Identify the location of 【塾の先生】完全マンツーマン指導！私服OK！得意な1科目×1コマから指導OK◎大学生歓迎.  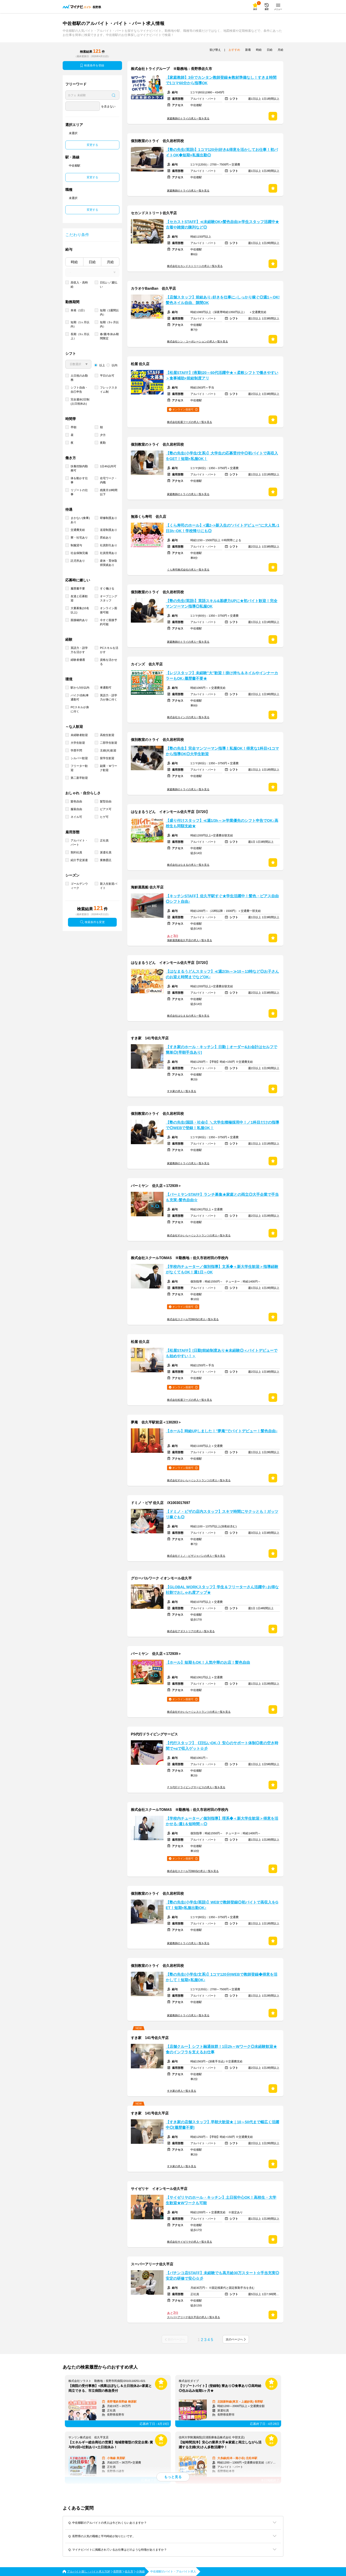
(222, 751).